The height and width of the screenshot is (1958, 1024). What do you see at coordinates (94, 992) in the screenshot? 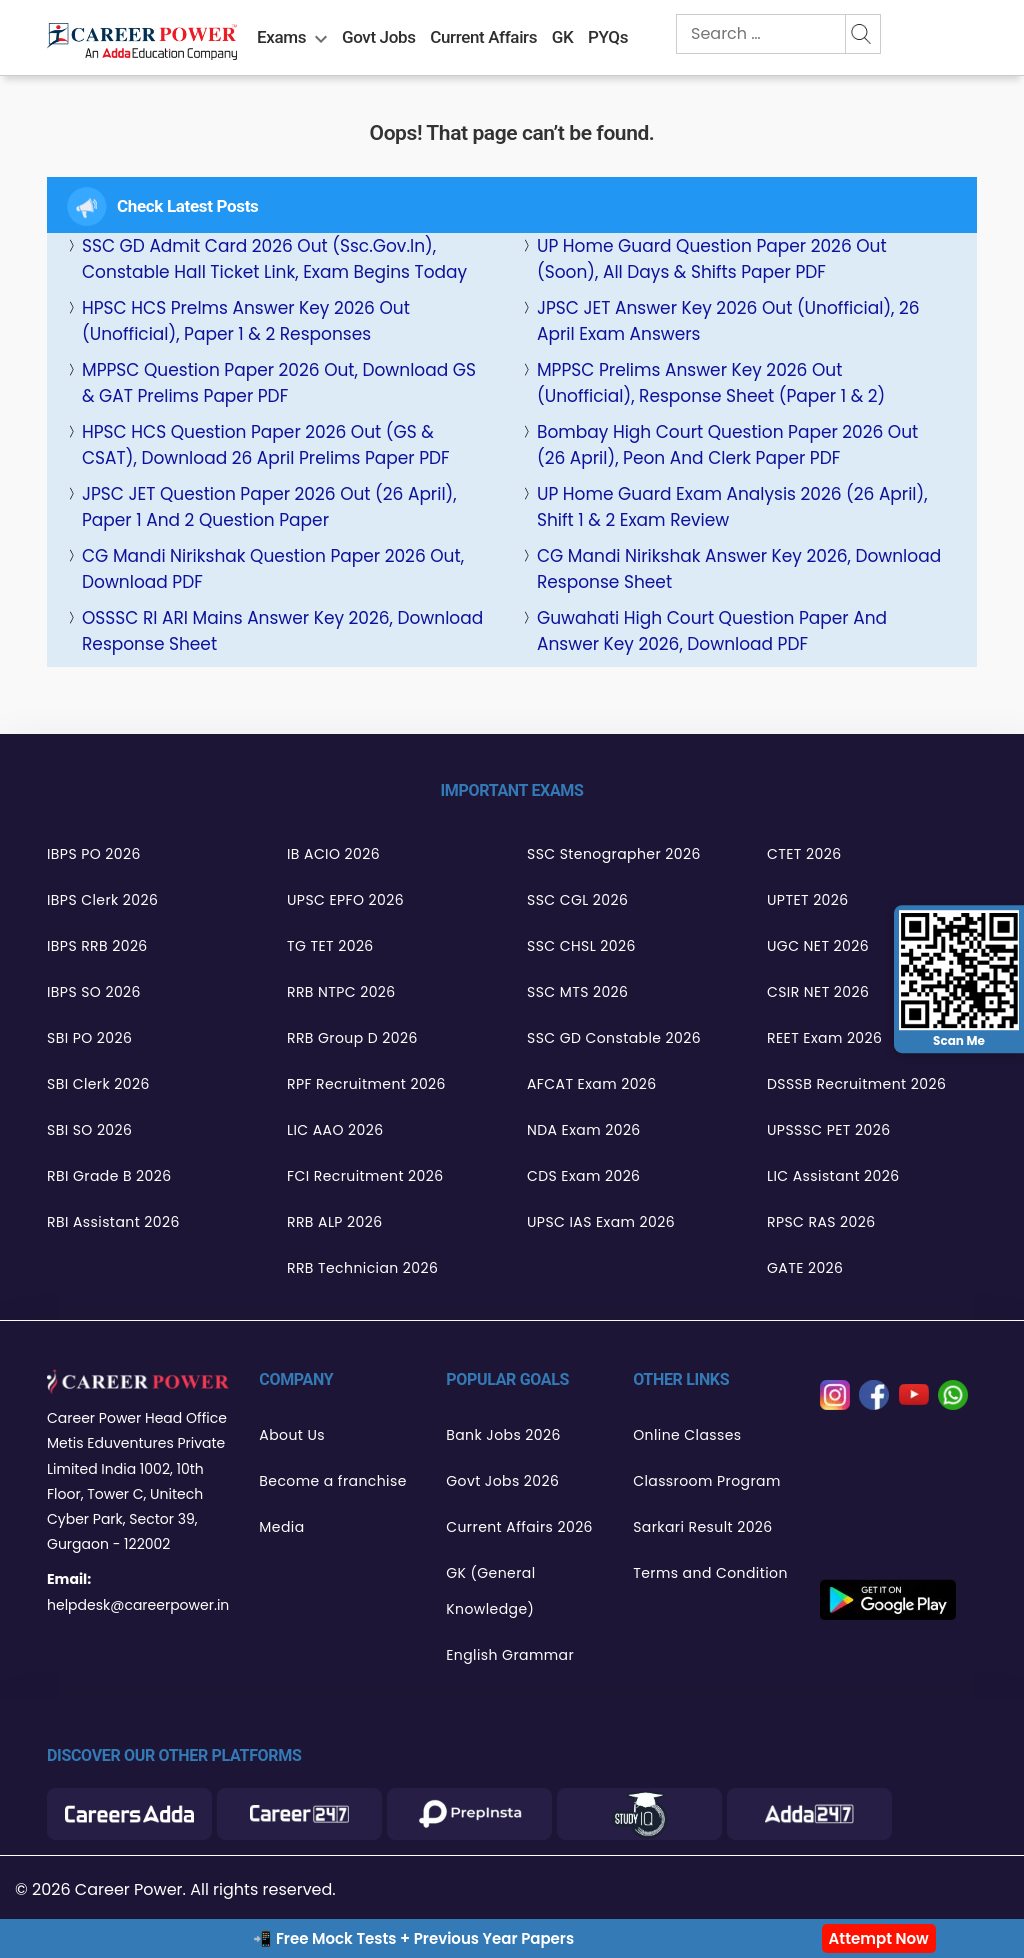
I see `IBPS SO 2026` at bounding box center [94, 992].